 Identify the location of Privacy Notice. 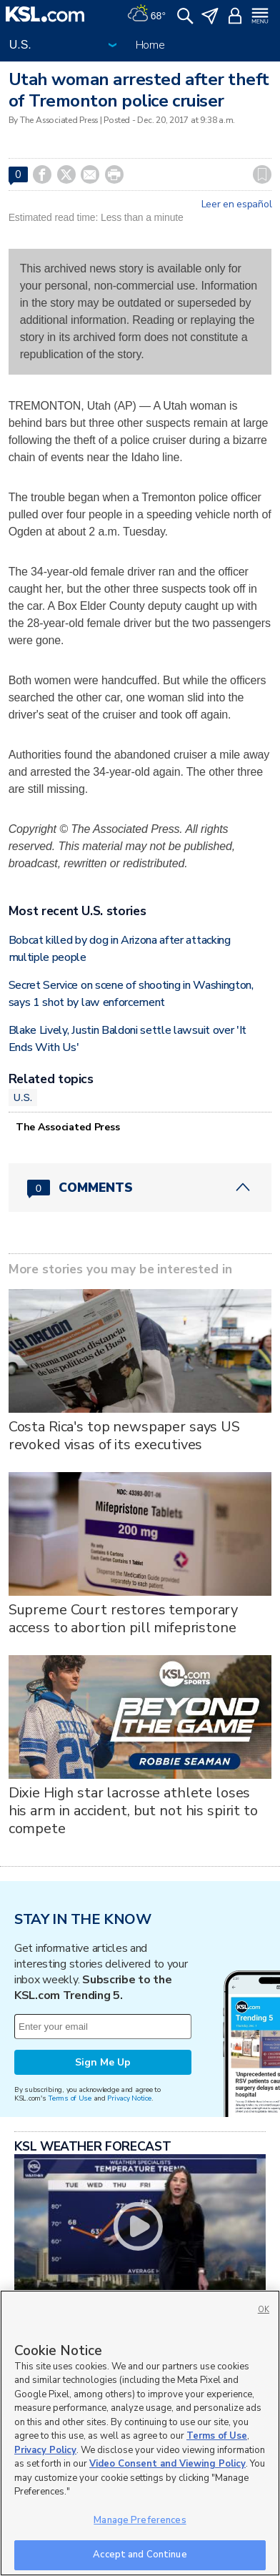
(129, 2098).